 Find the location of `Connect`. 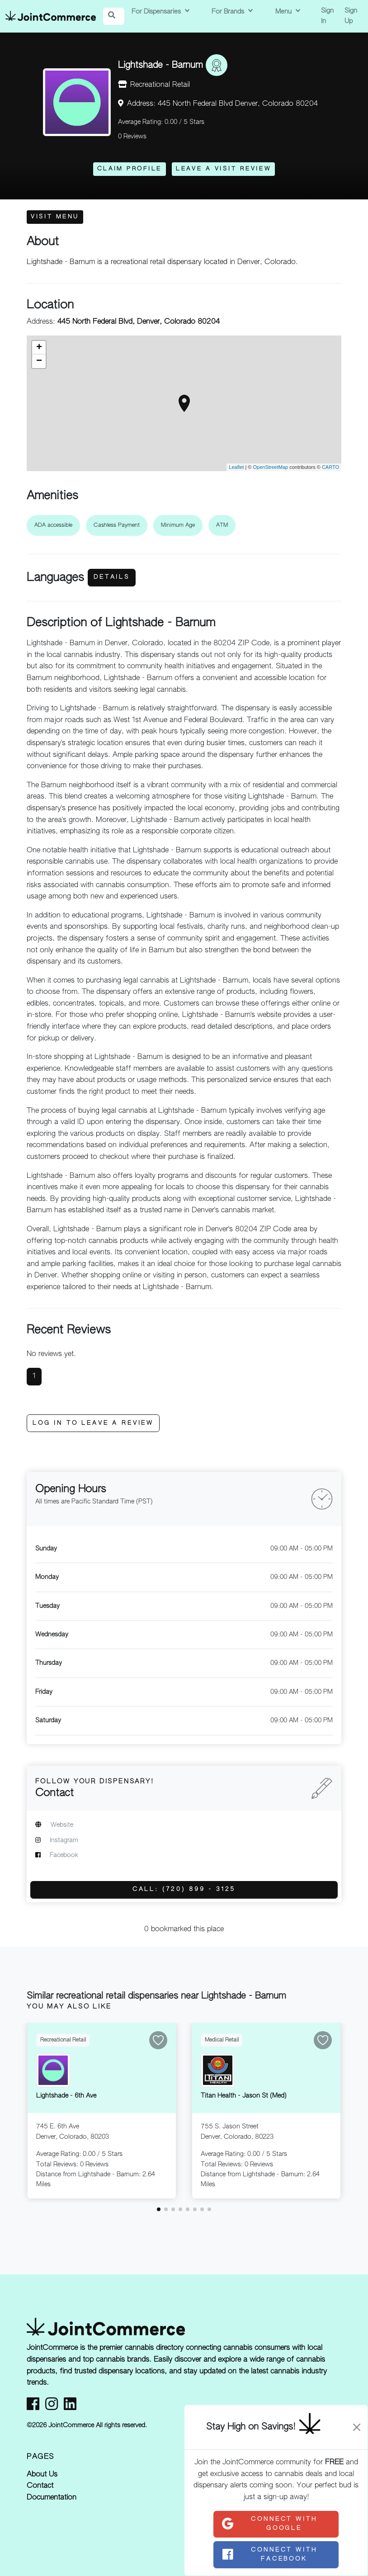

Connect is located at coordinates (269, 2523).